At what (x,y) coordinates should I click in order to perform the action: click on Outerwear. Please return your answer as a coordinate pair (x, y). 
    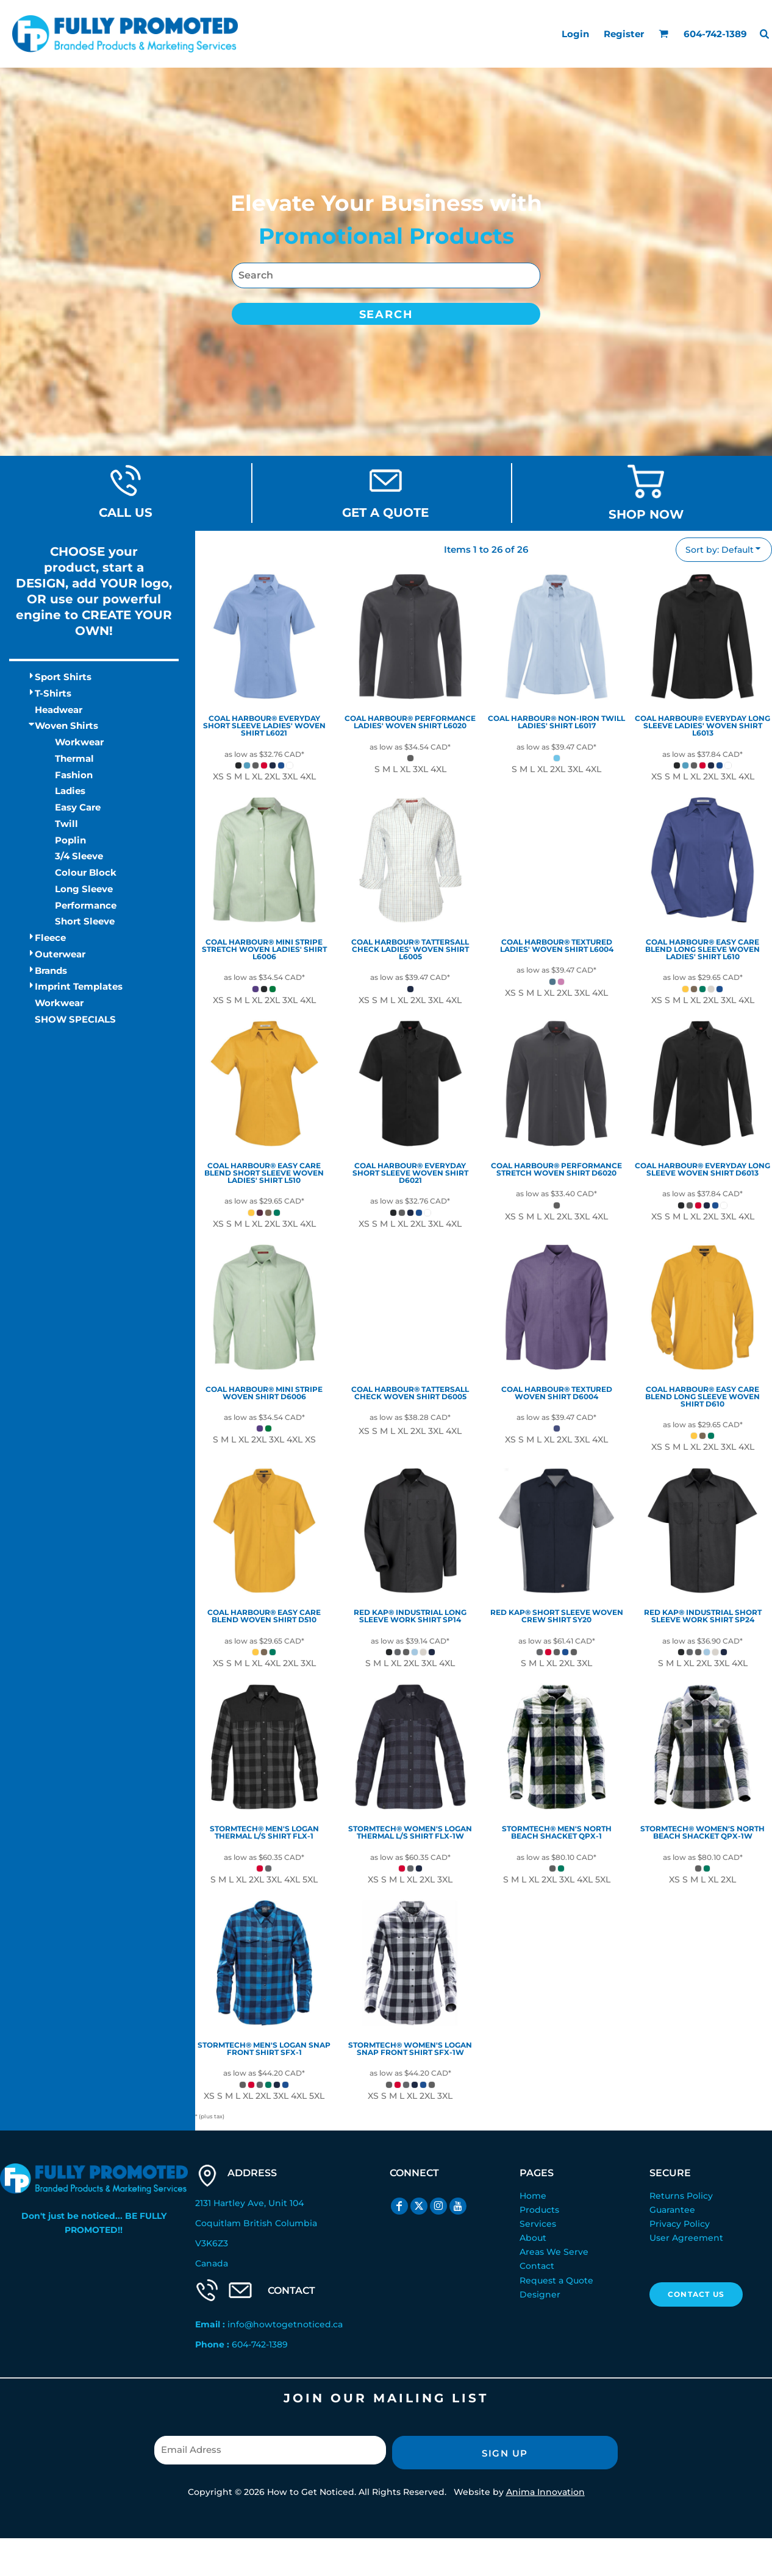
    Looking at the image, I should click on (60, 954).